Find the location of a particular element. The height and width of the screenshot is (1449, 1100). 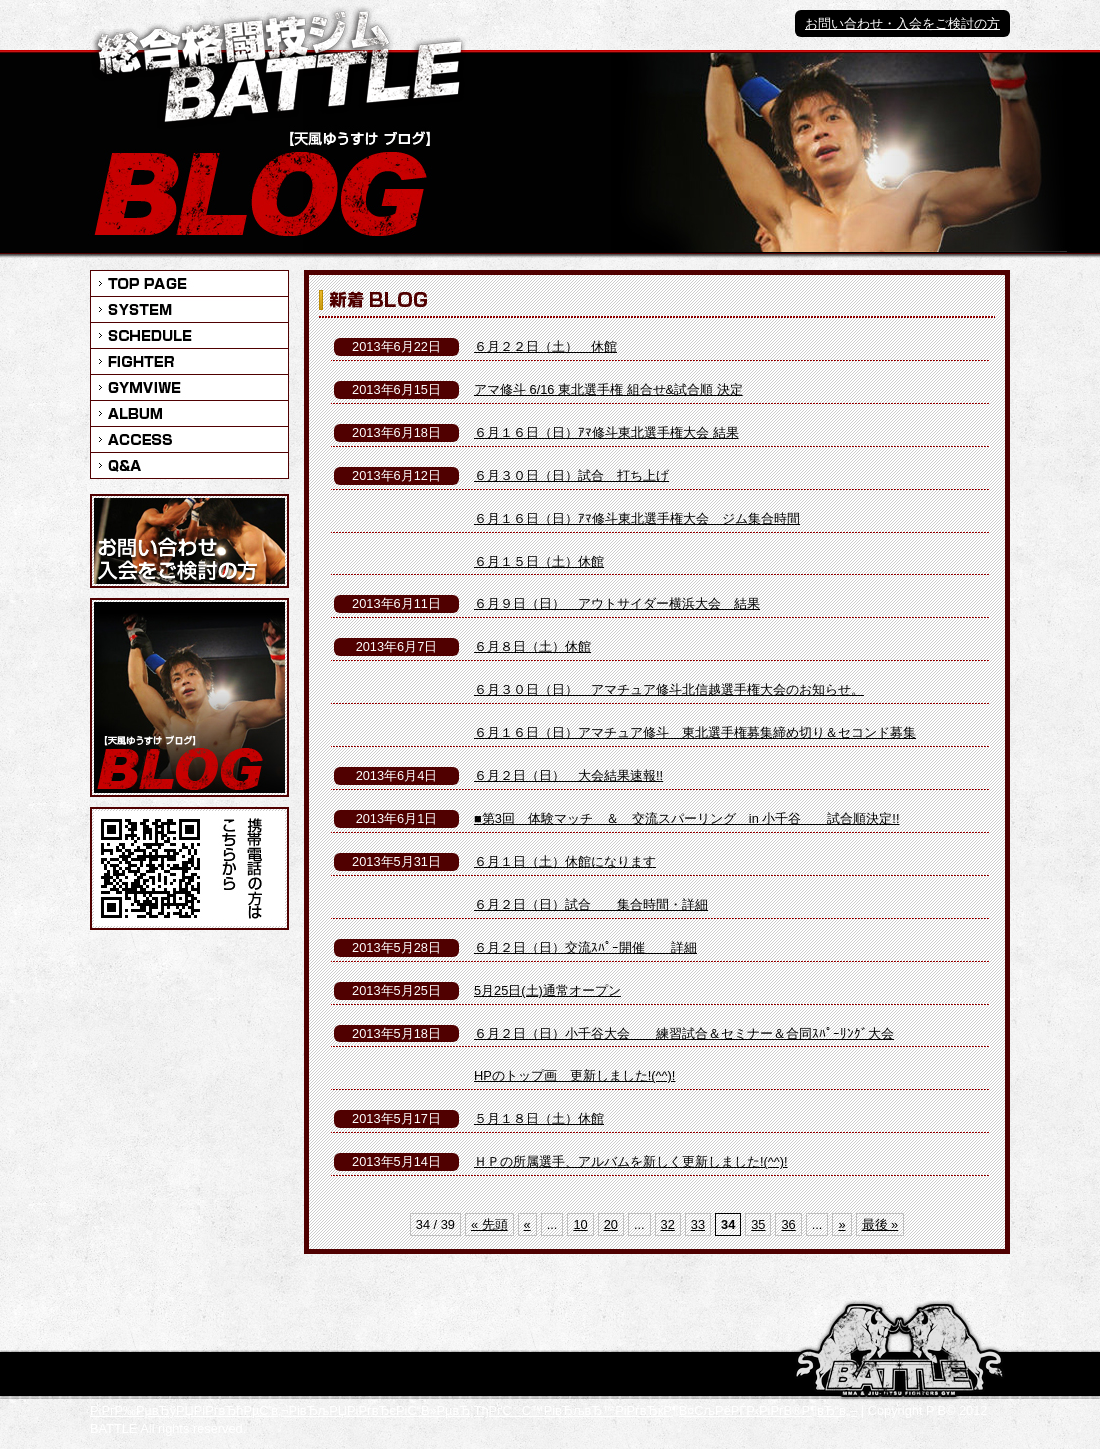

６月１６日（日）アマチュア修斗 東北選手権募集締め切り＆セコンド募集 is located at coordinates (695, 732).